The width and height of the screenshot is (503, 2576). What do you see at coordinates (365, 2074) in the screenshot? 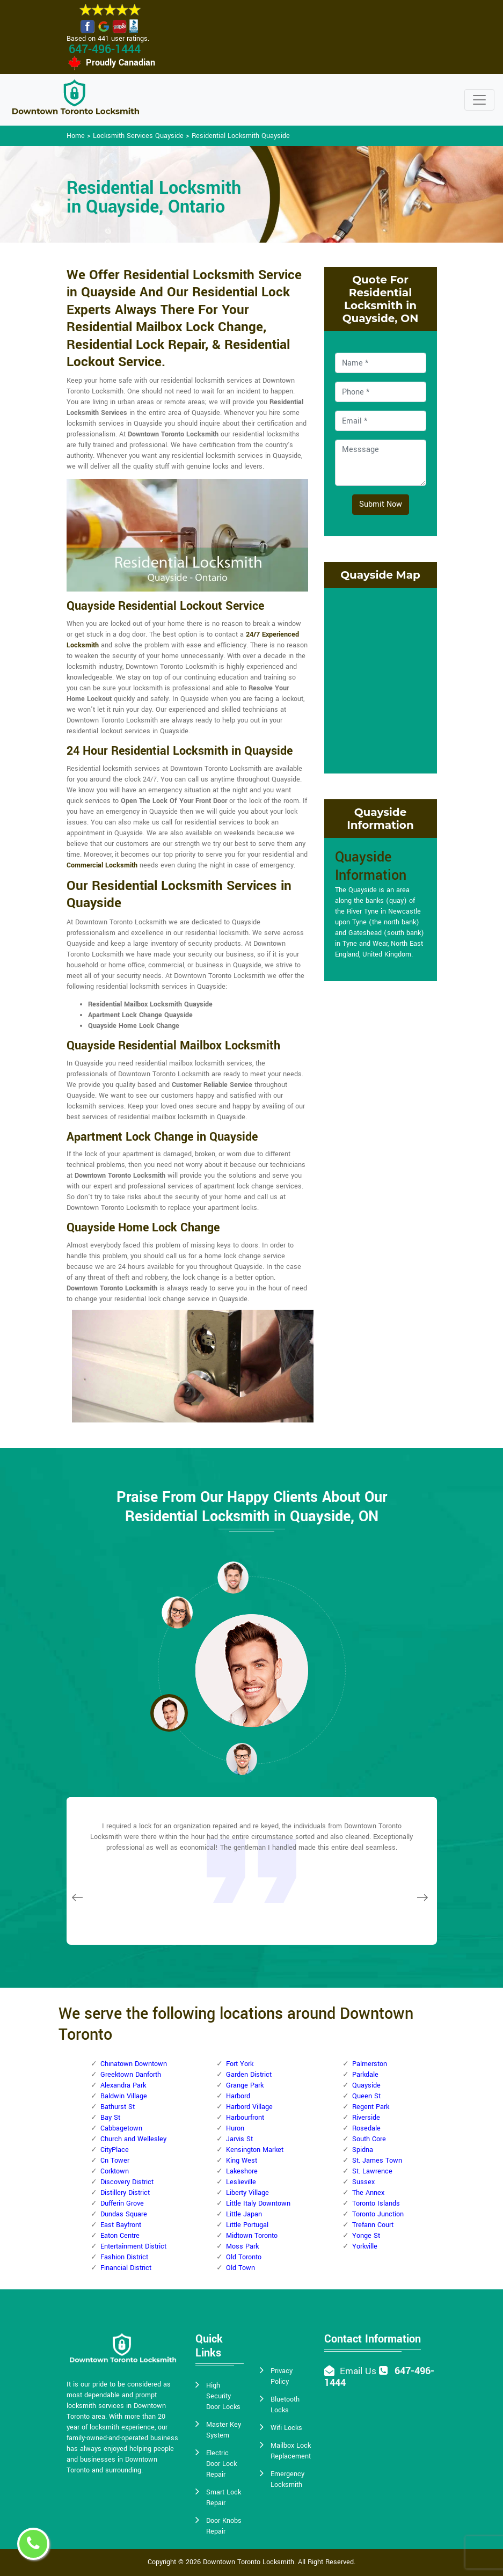
I see `Parkdale` at bounding box center [365, 2074].